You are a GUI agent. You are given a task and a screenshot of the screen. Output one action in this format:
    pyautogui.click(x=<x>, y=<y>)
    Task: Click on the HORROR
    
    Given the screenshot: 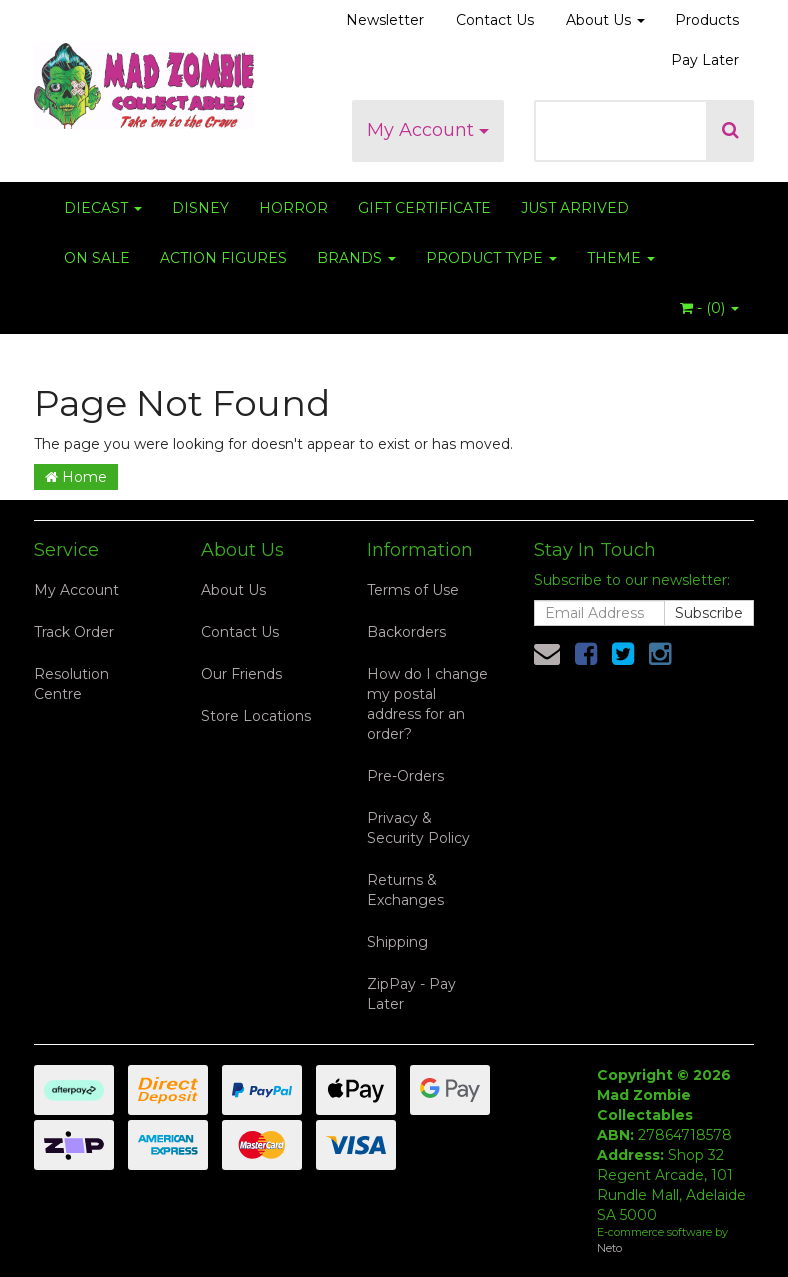 What is the action you would take?
    pyautogui.click(x=293, y=208)
    